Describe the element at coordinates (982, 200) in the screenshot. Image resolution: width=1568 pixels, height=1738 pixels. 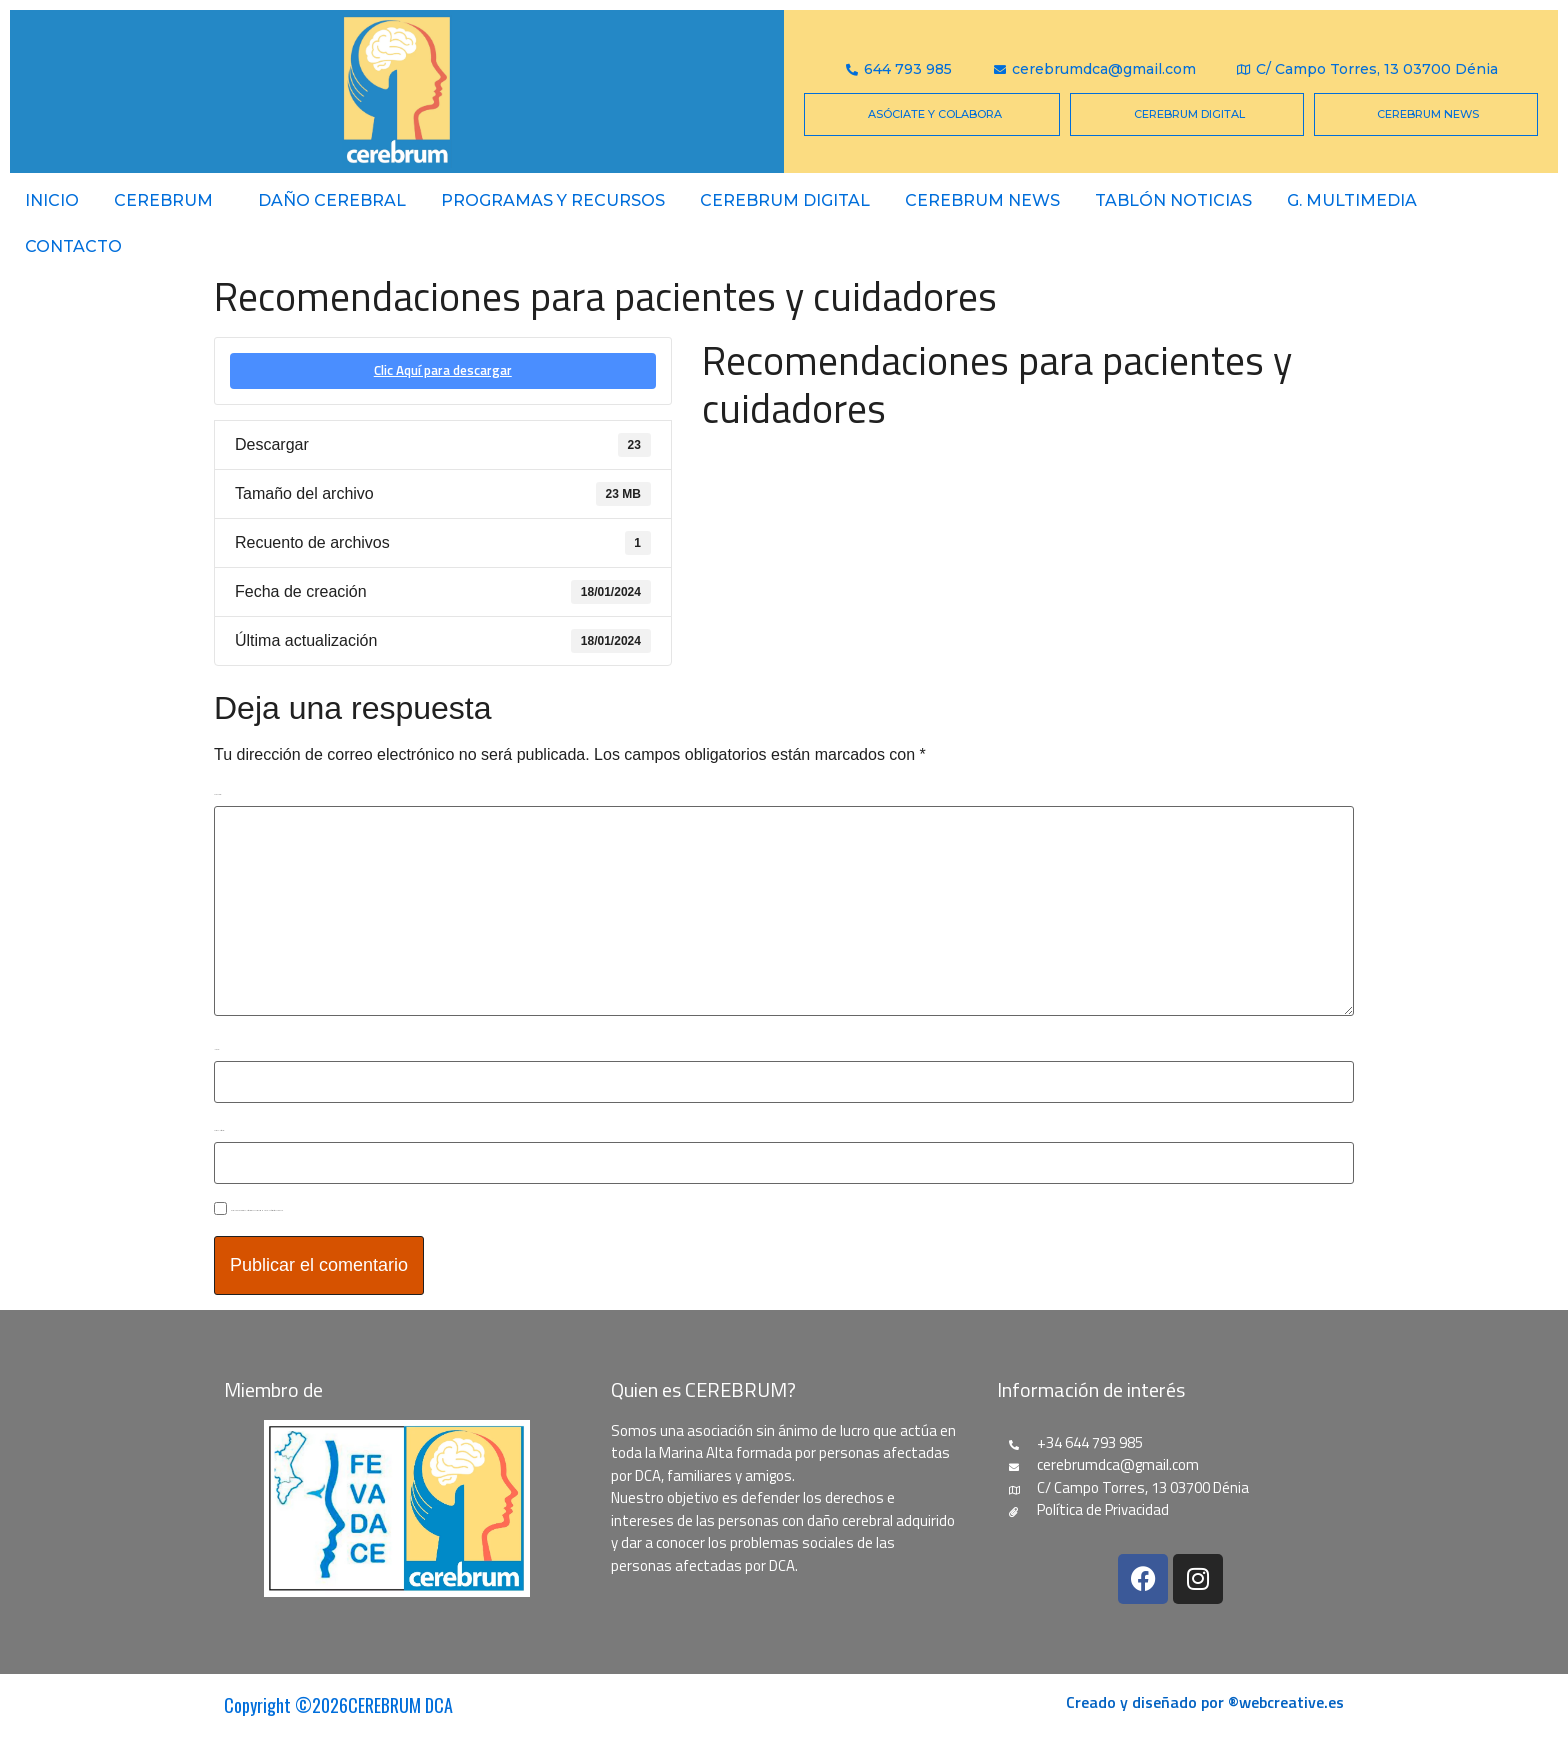
I see `CEREBRUM NEWS` at that location.